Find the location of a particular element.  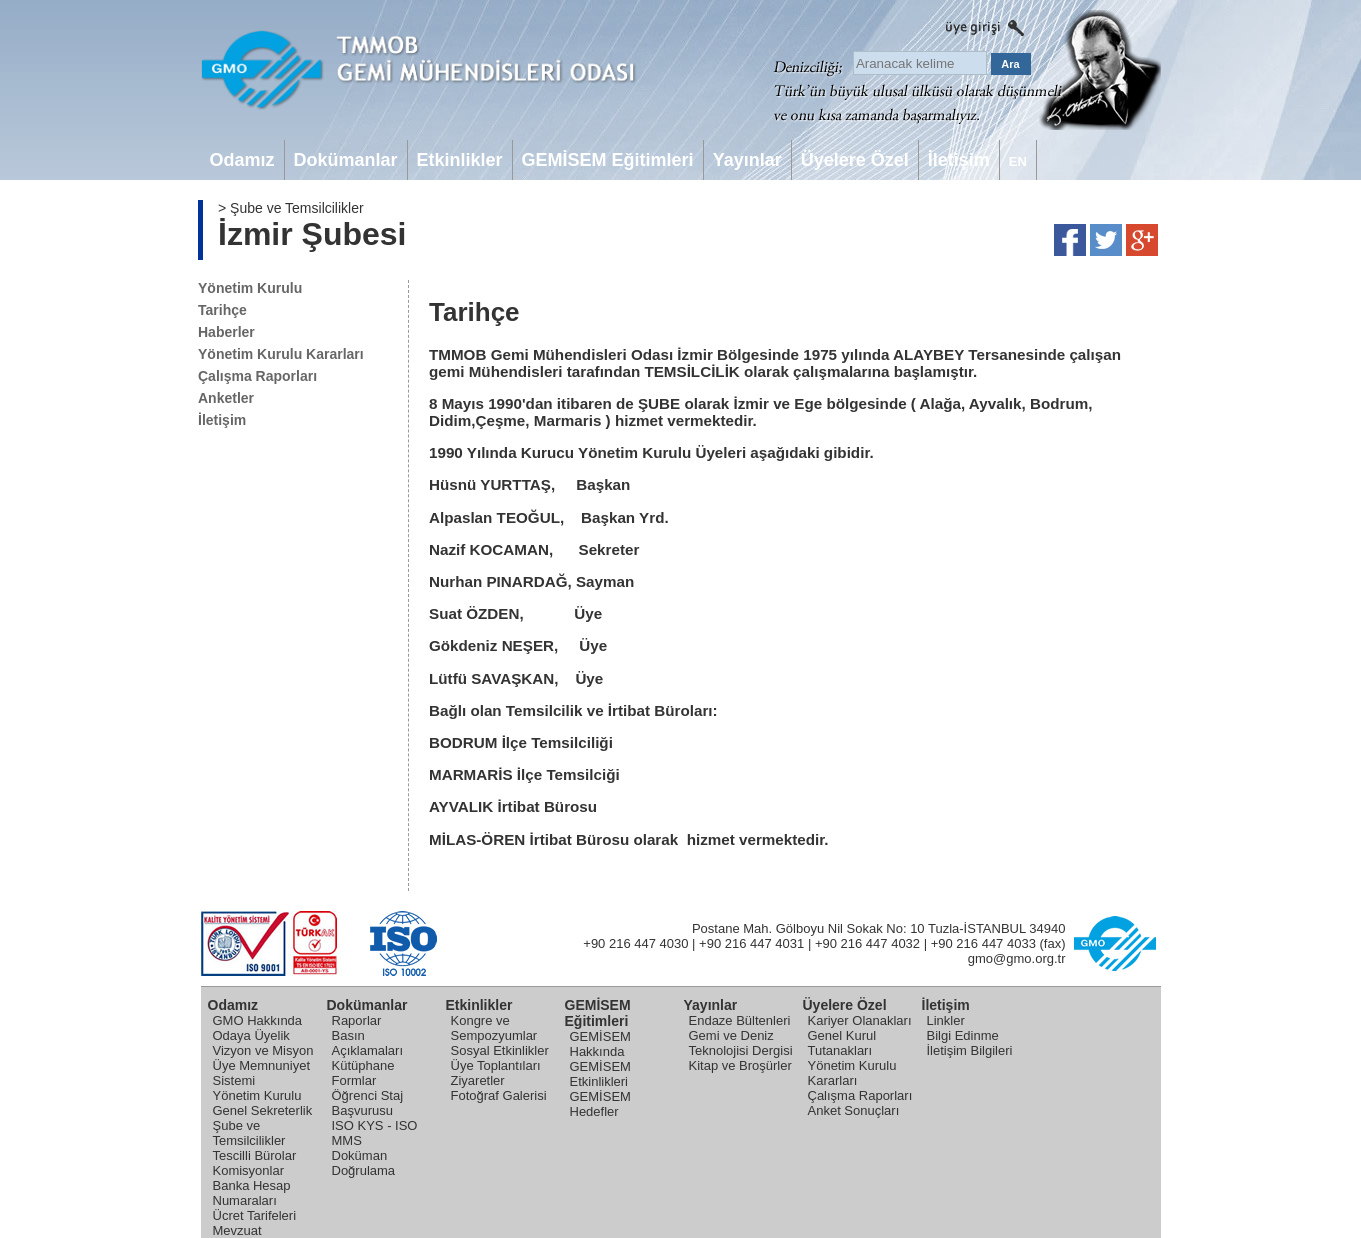

GEMİSEM Hakkında is located at coordinates (600, 1044).